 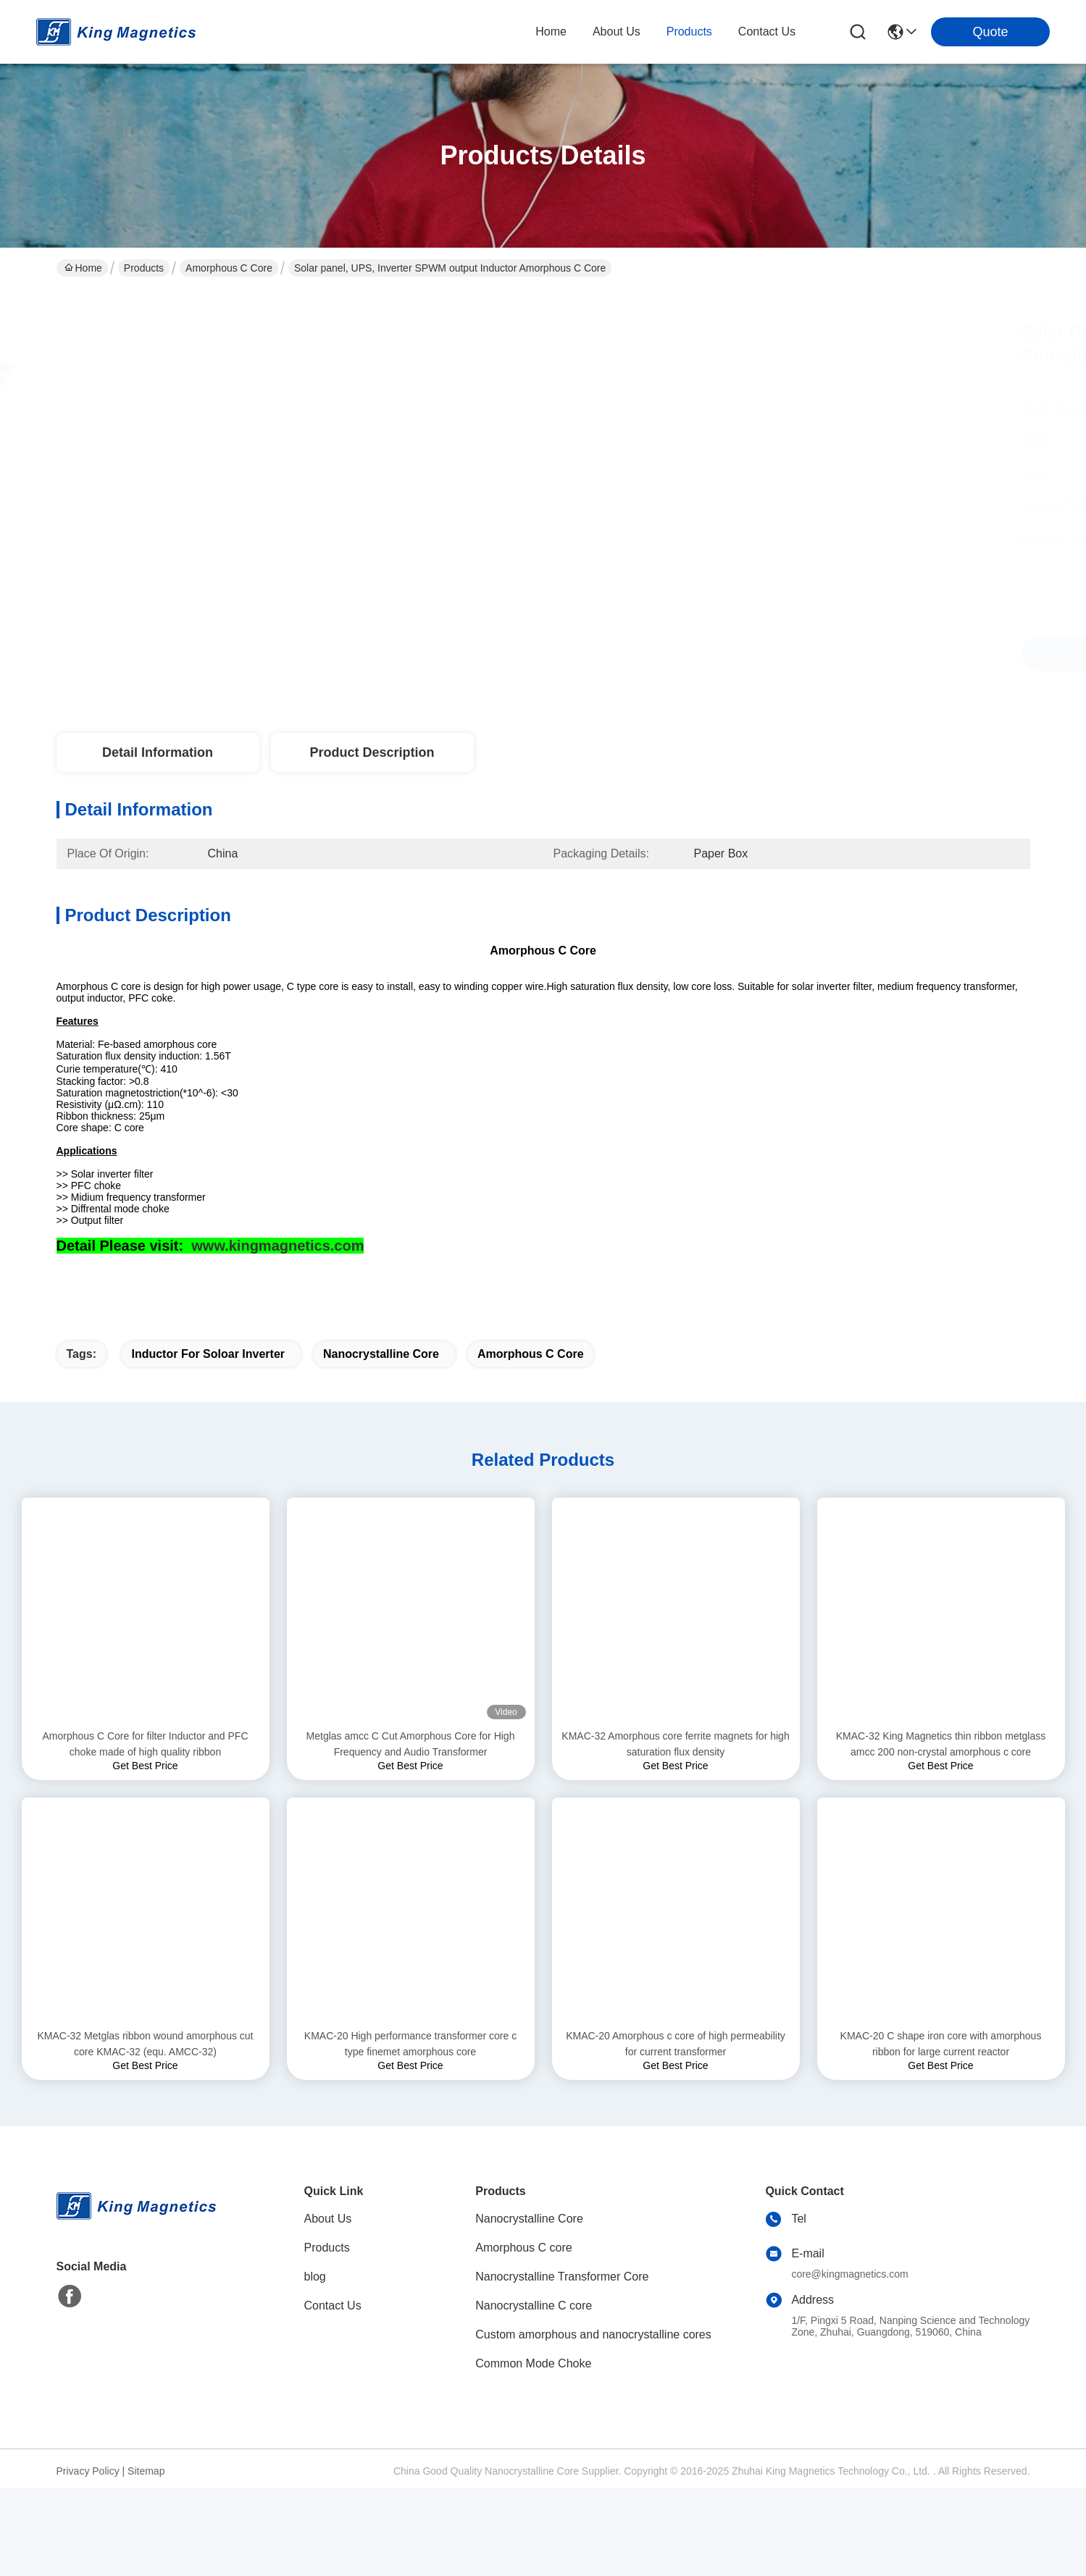 I want to click on nanocrystalline core, so click(x=381, y=1441).